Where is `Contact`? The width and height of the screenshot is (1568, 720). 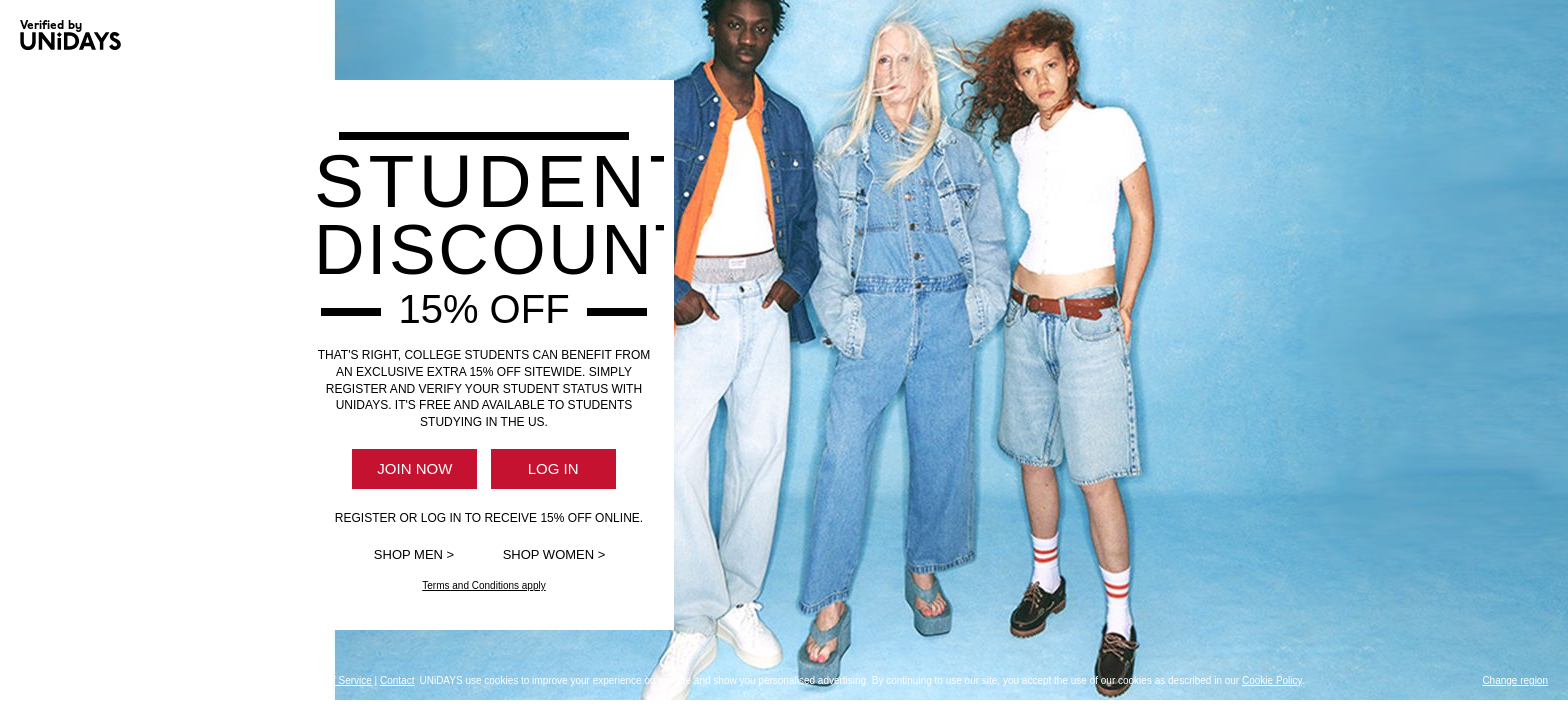
Contact is located at coordinates (397, 680).